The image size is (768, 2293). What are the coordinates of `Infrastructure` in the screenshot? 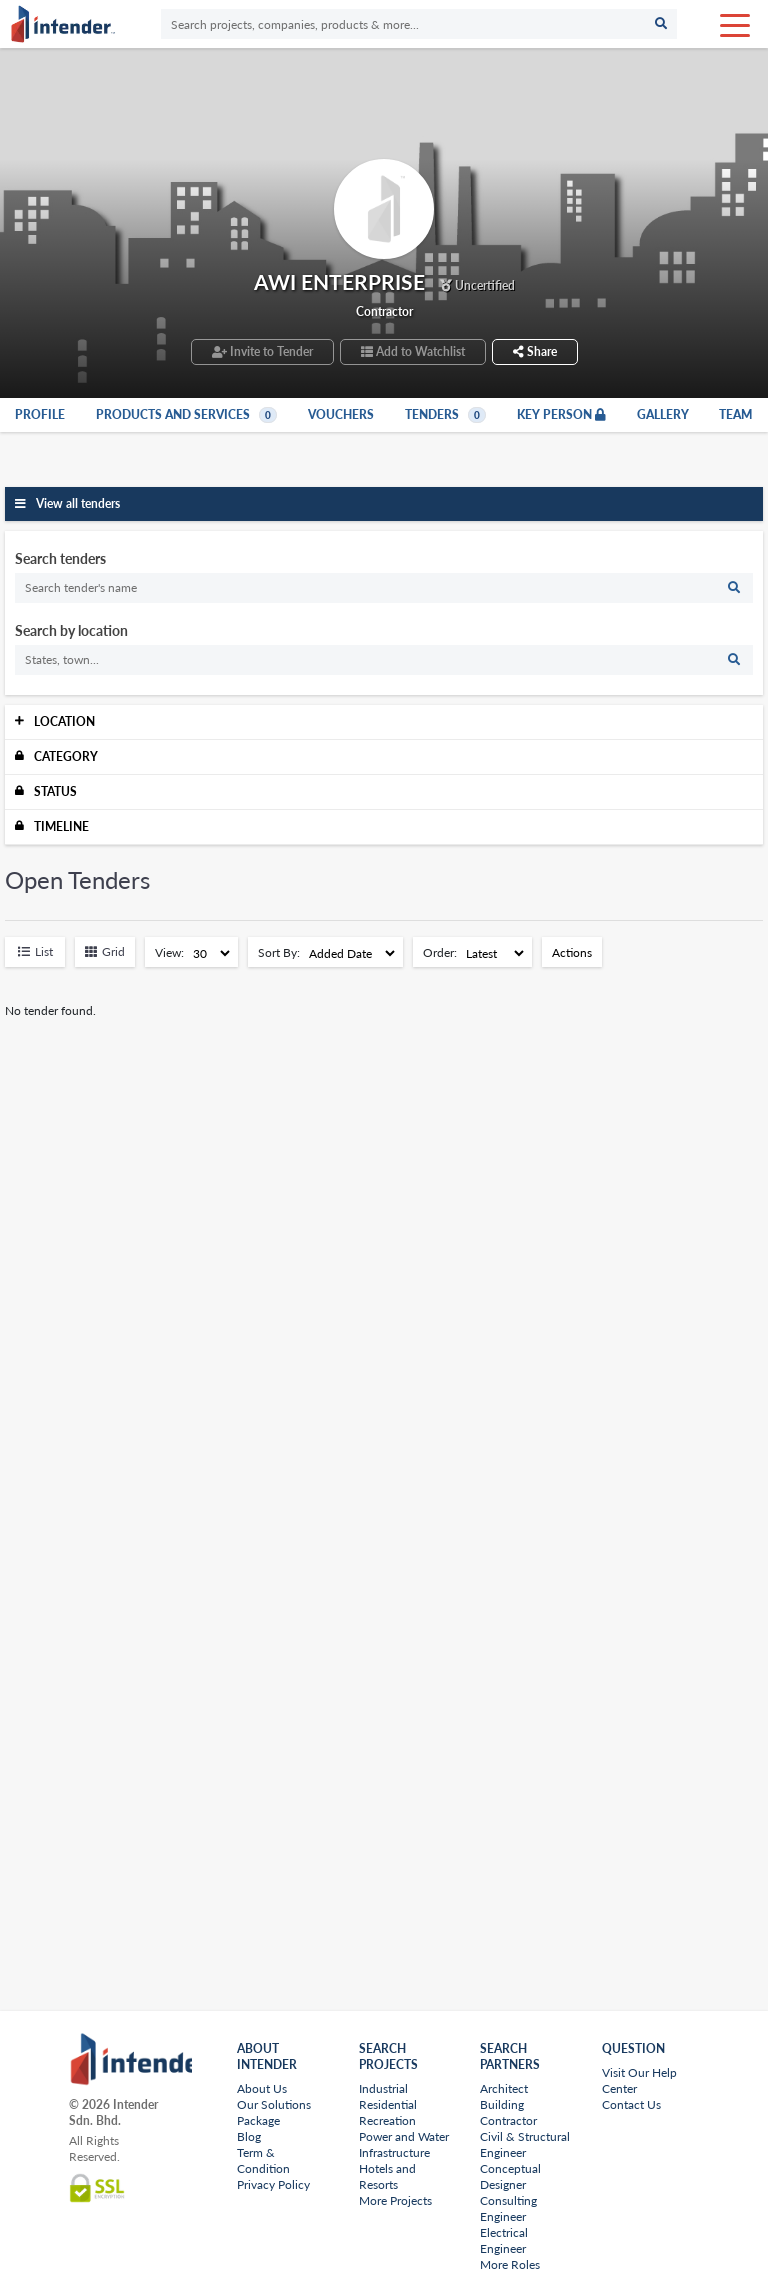 It's located at (394, 2152).